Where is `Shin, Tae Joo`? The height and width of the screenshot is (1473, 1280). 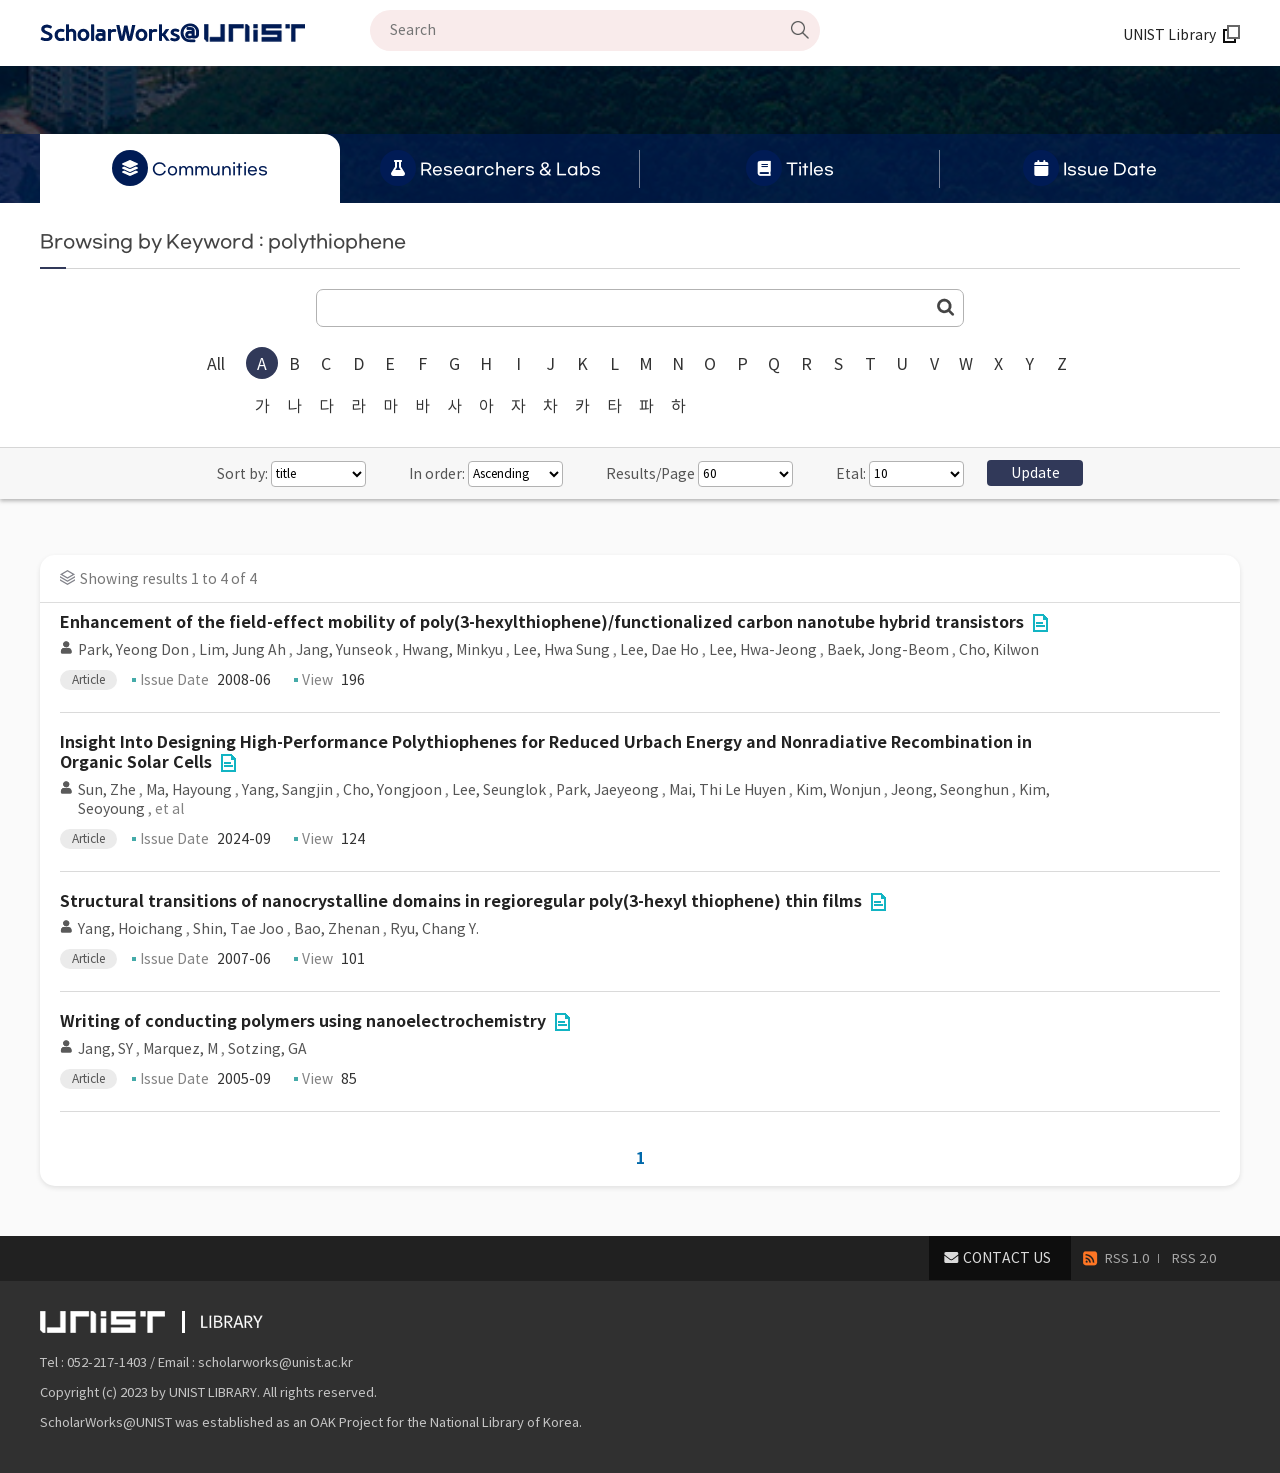 Shin, Tae Joo is located at coordinates (238, 929).